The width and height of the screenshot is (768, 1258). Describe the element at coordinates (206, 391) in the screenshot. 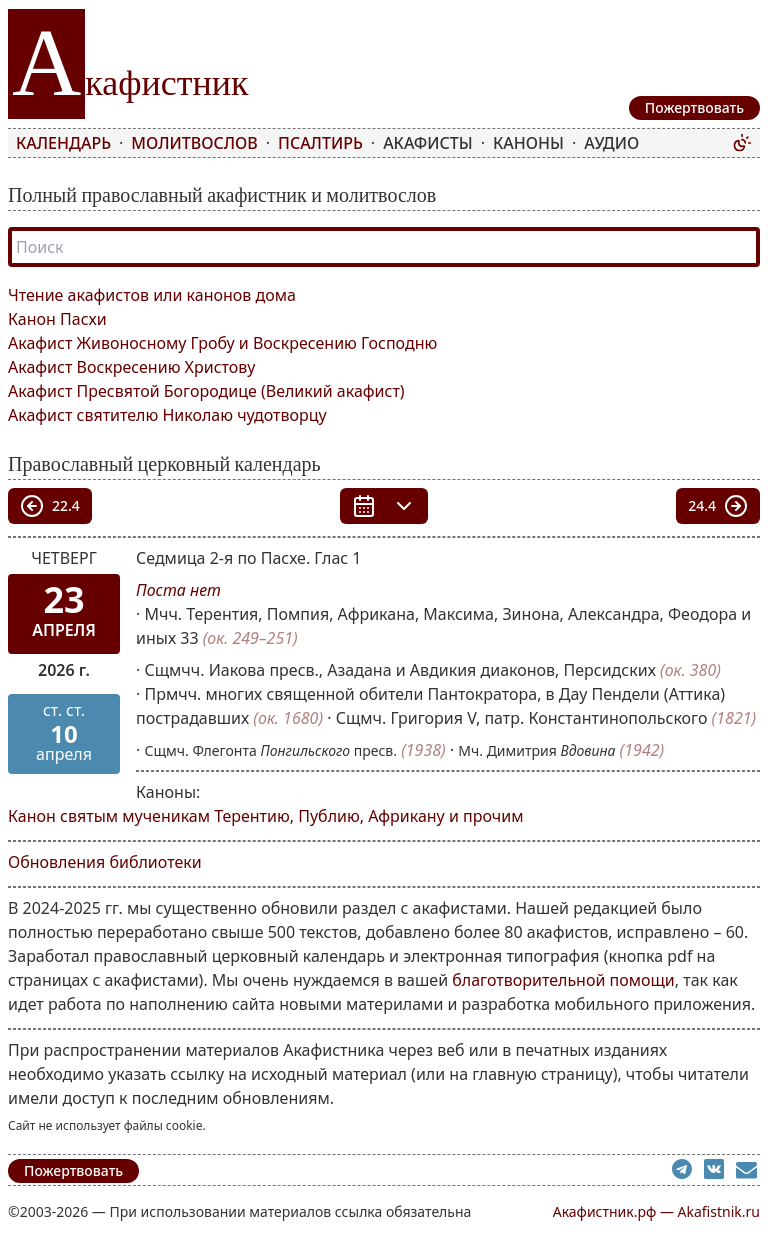

I see `Акафист Пресвятой Богородице (Великий акафист)` at that location.